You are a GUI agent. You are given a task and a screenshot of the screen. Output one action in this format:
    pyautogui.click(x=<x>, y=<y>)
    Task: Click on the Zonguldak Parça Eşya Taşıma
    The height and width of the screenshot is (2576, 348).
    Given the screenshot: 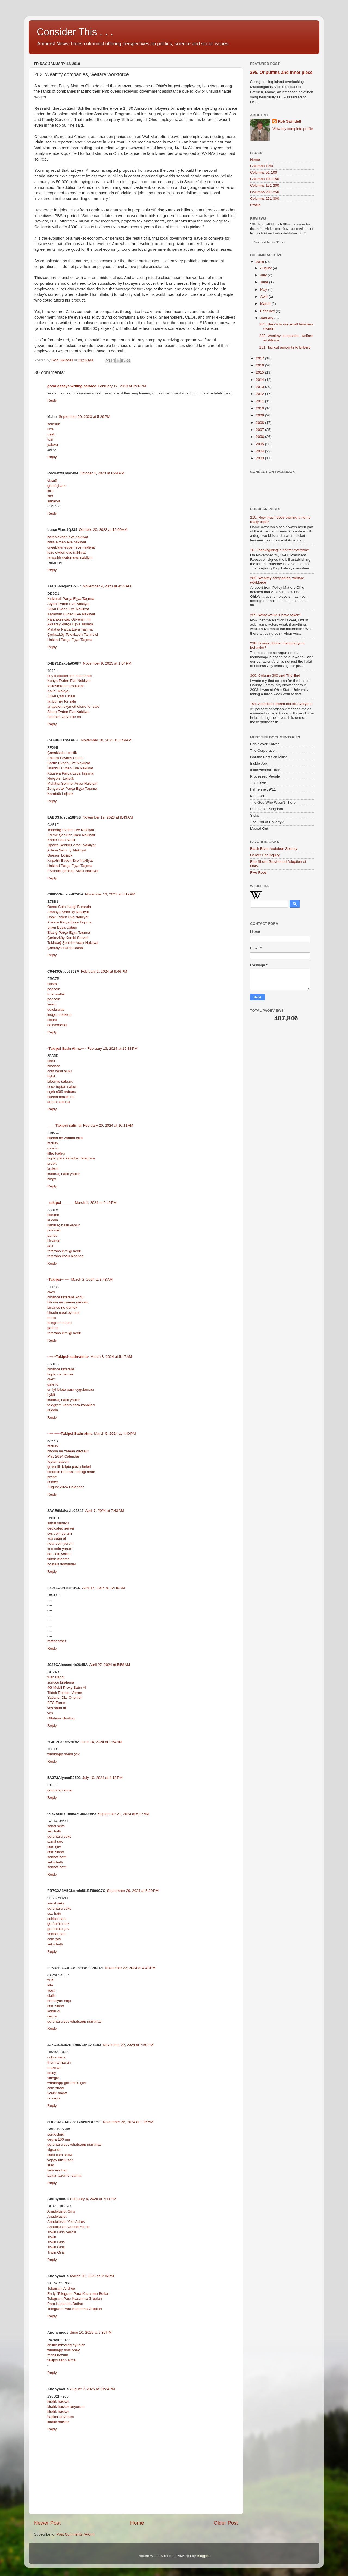 What is the action you would take?
    pyautogui.click(x=72, y=788)
    